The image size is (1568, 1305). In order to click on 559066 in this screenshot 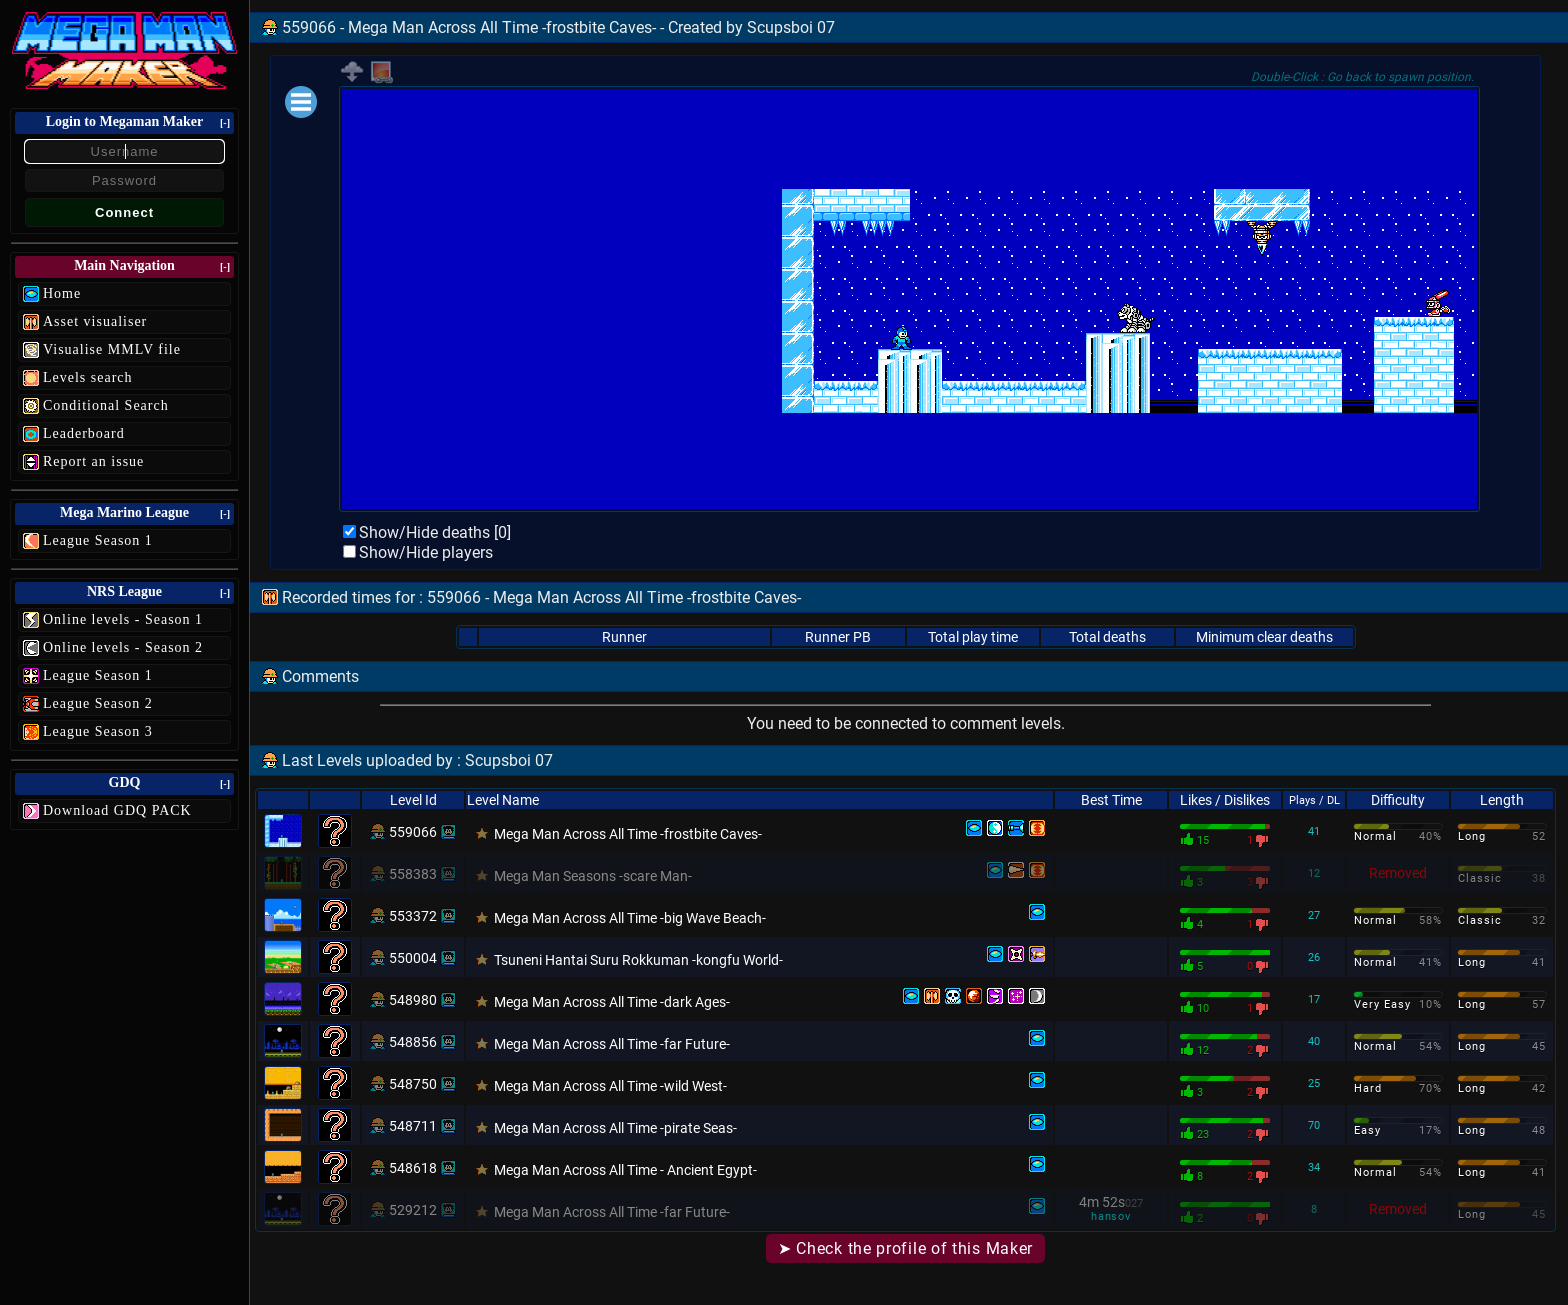, I will do `click(413, 832)`.